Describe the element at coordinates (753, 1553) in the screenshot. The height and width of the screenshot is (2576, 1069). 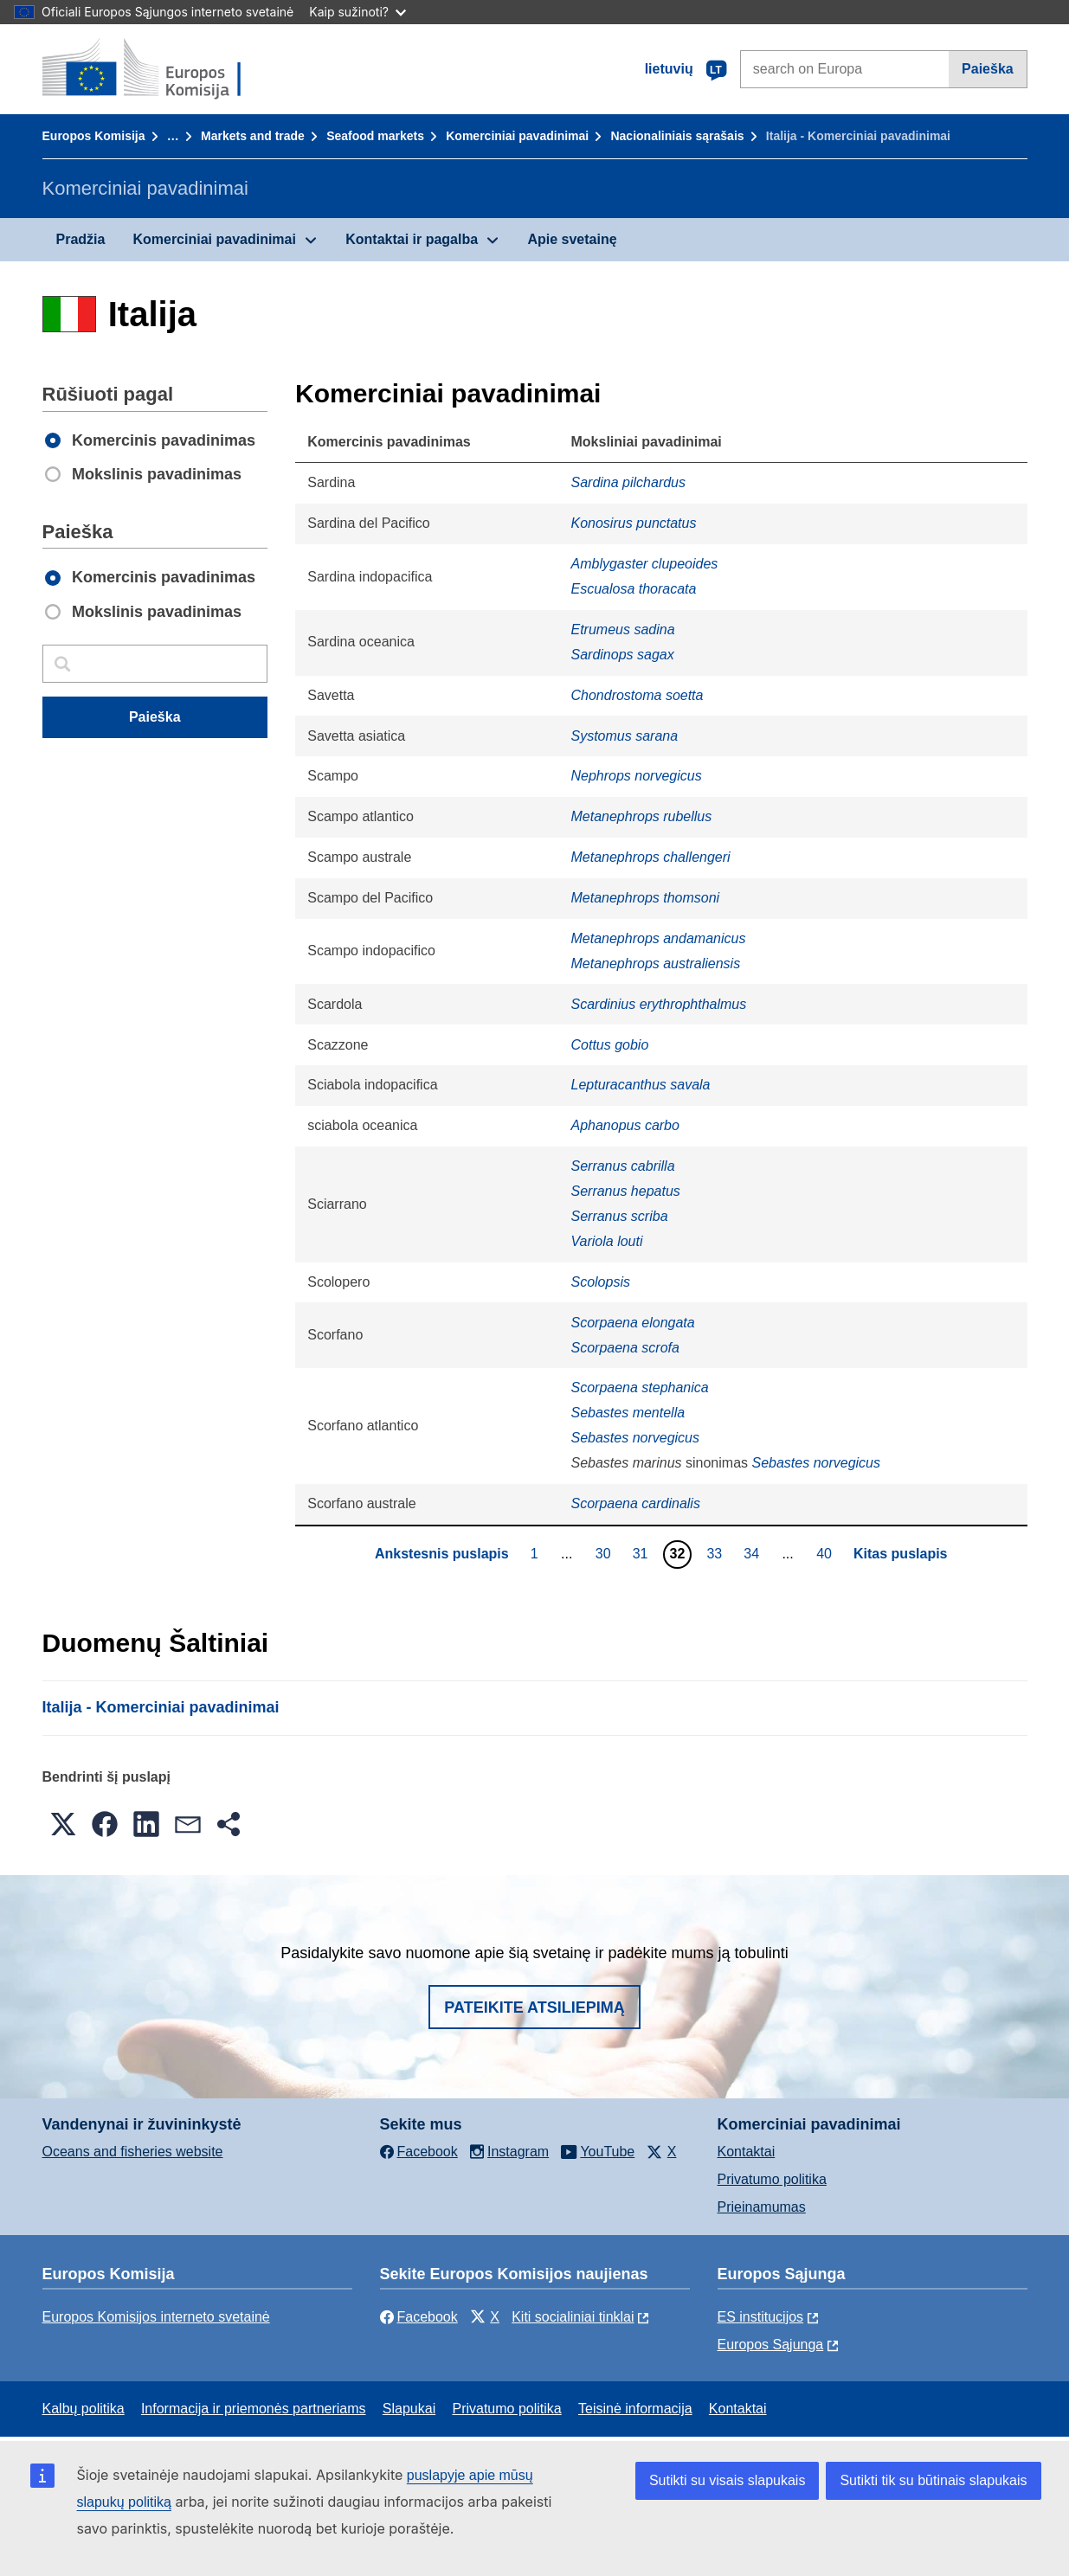
I see `34` at that location.